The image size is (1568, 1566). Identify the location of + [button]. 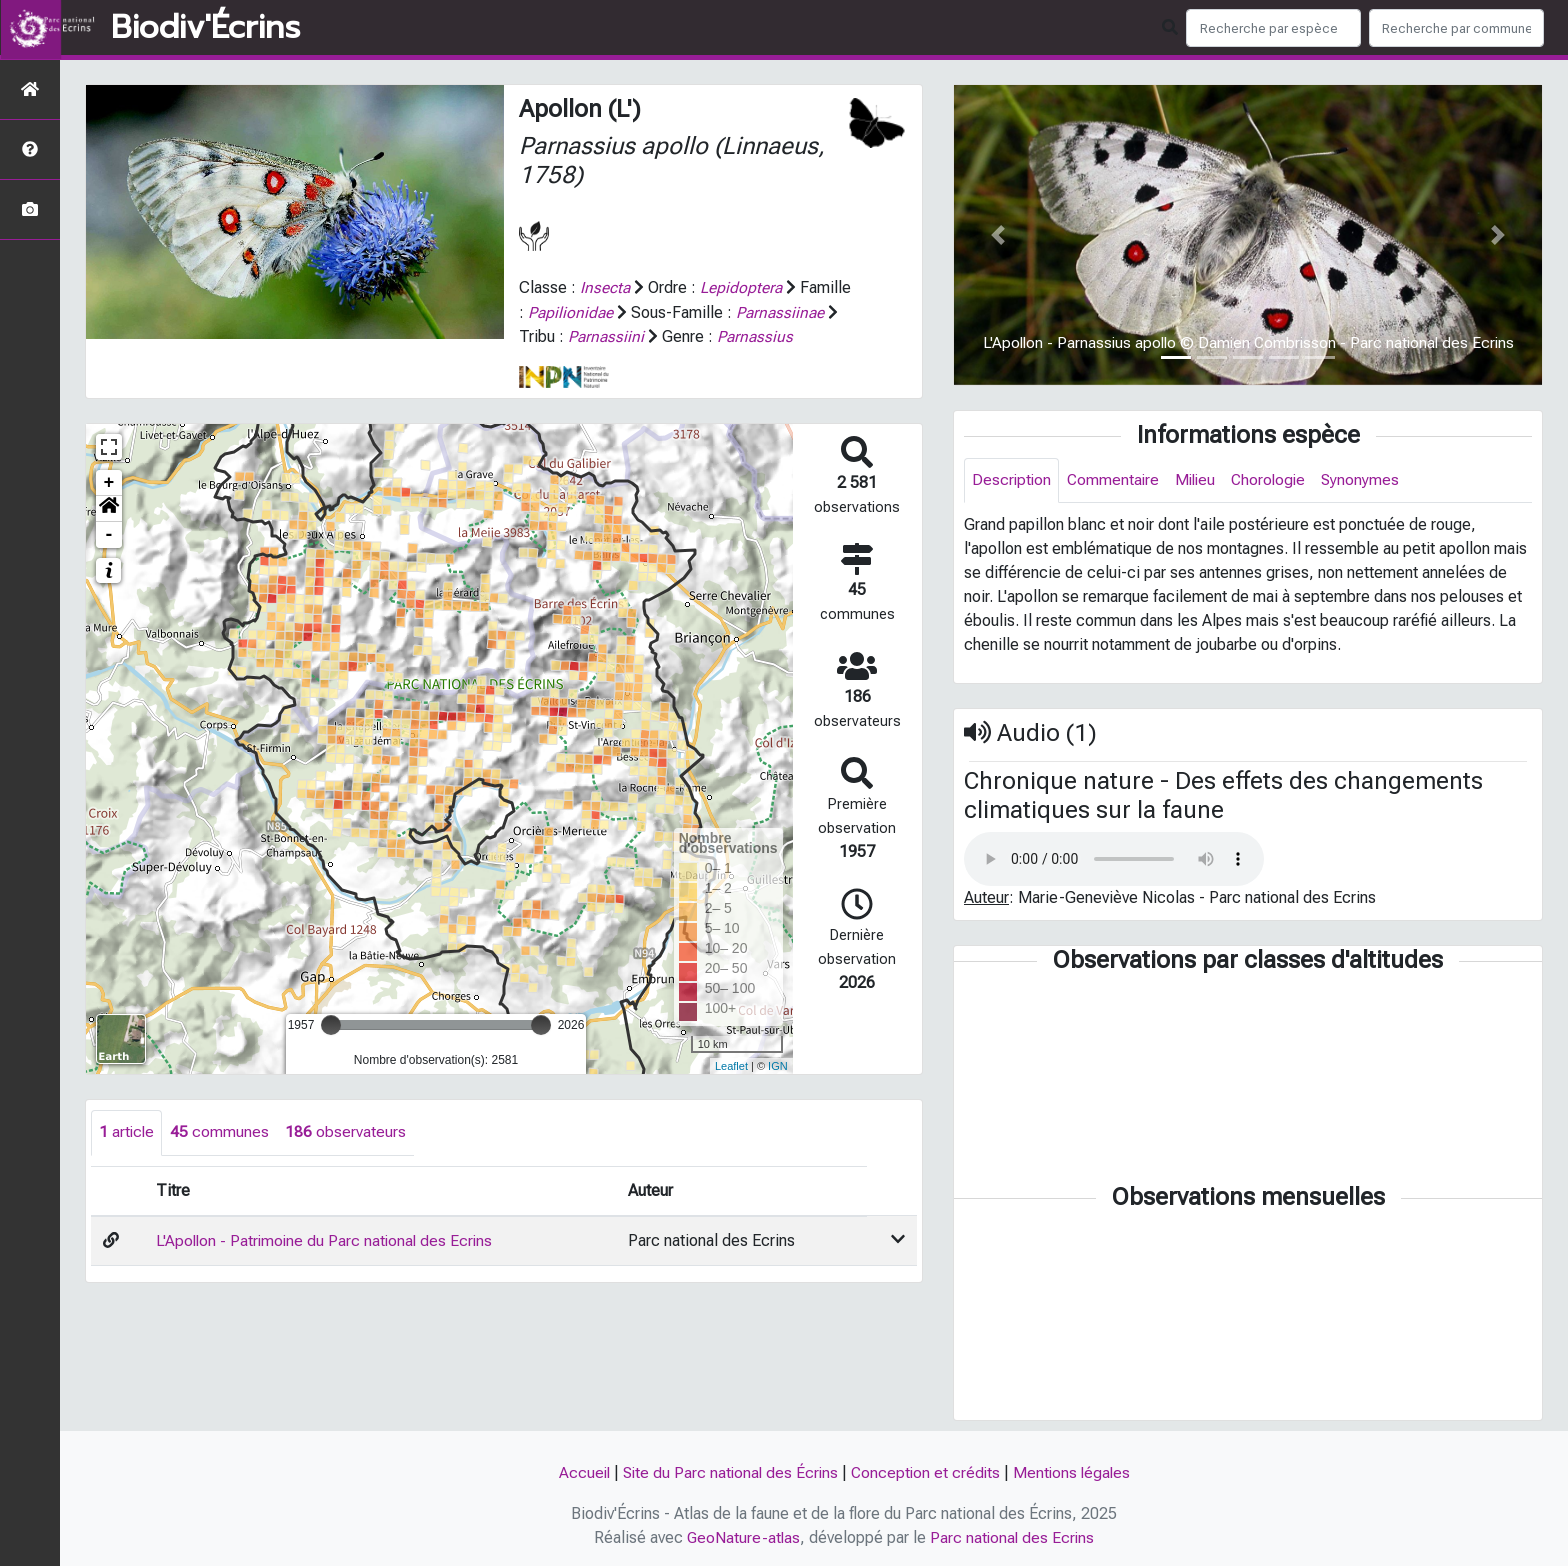
(109, 506).